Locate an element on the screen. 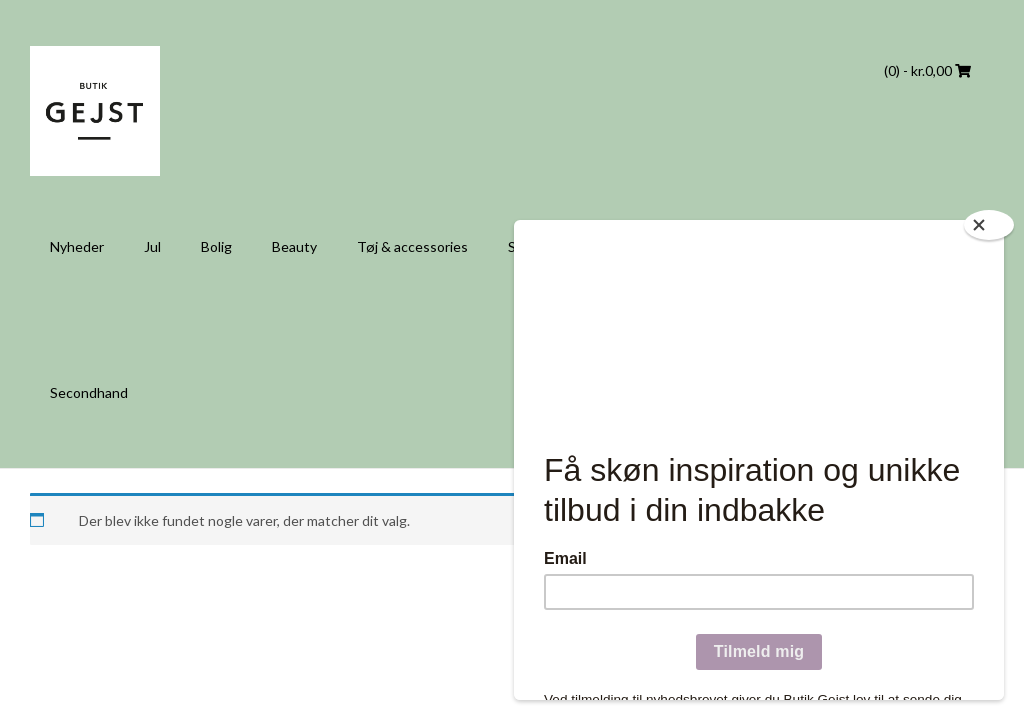  Tøj & accessories is located at coordinates (412, 246).